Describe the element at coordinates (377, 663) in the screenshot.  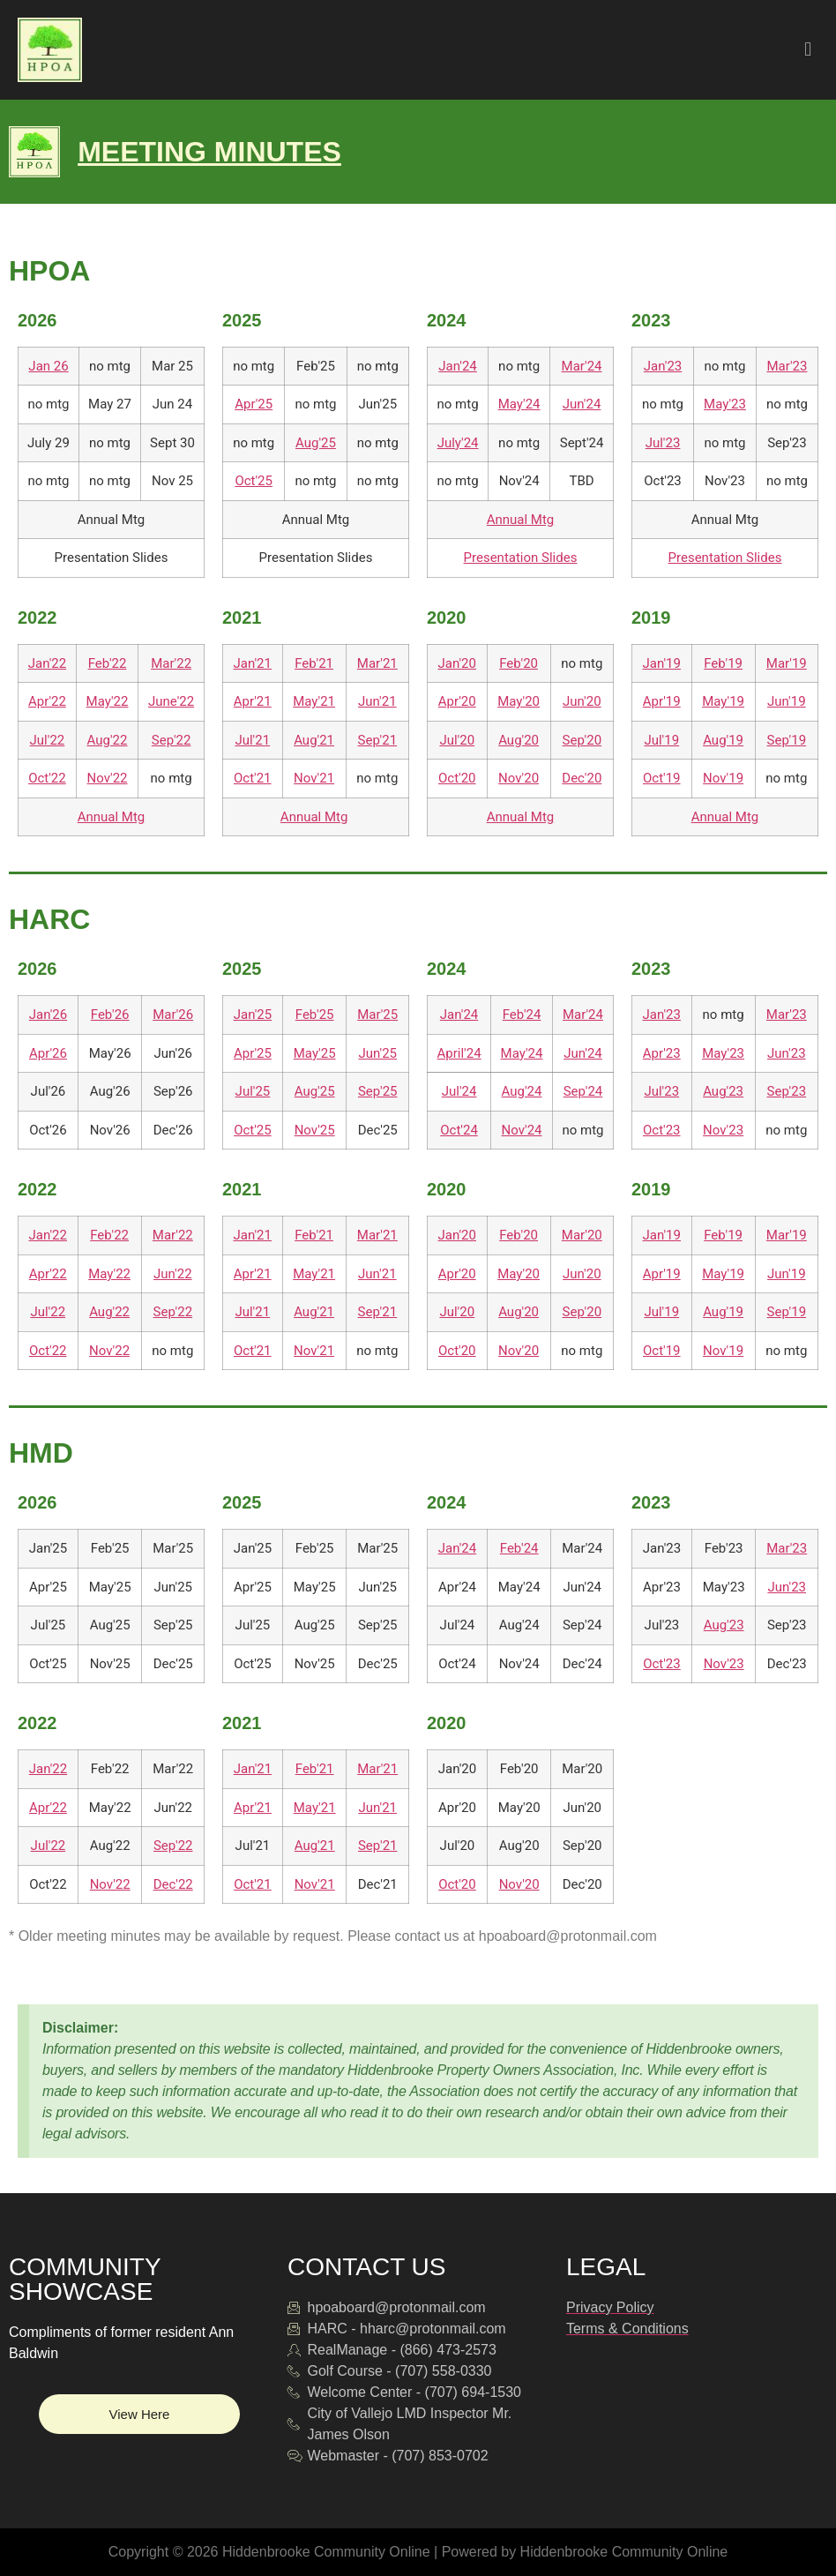
I see `Mar'21` at that location.